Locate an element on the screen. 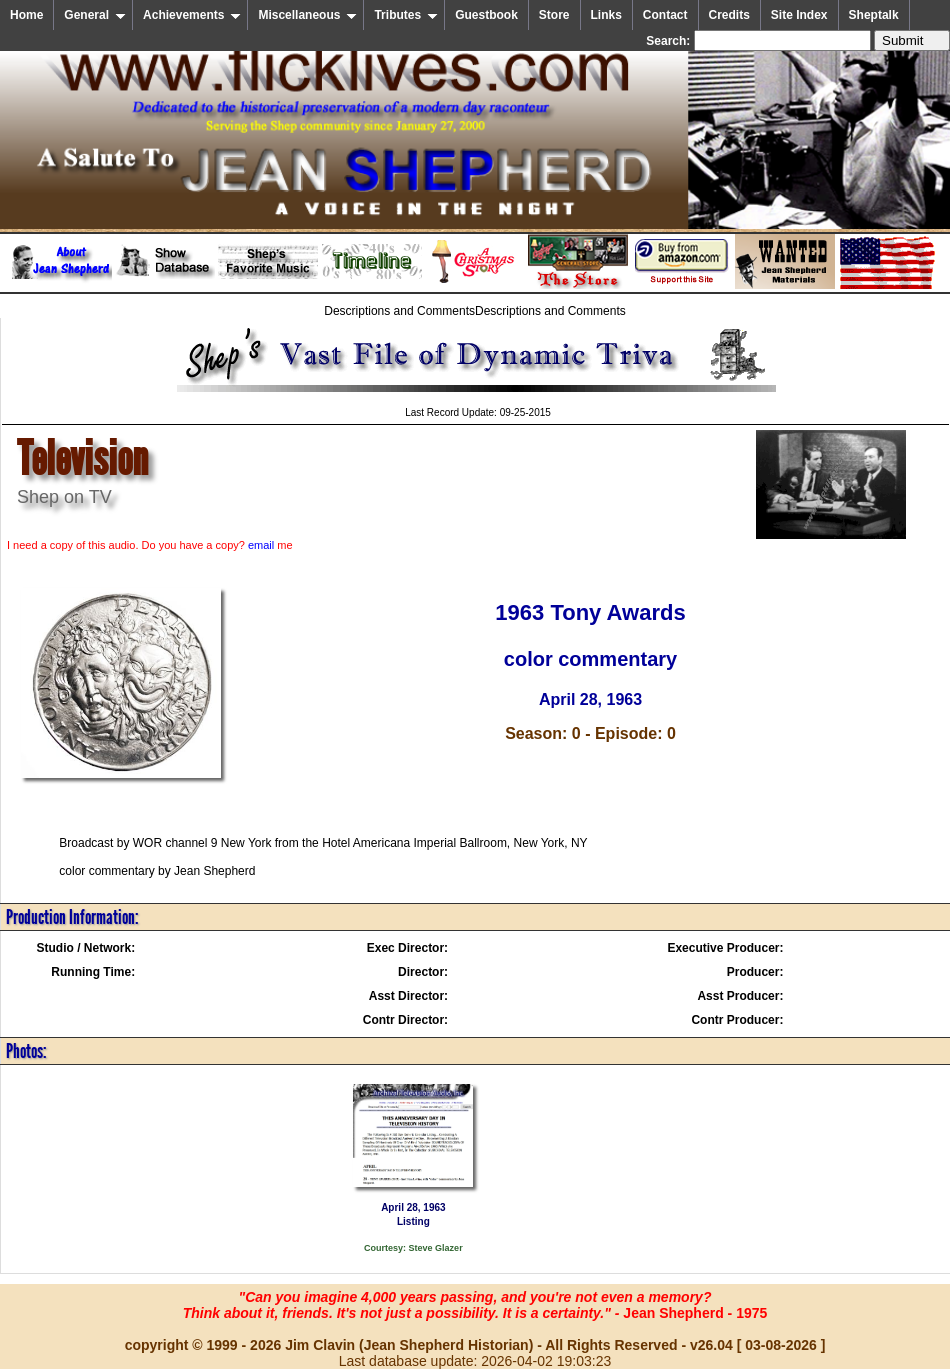 The image size is (950, 1369). Miscellaneous is located at coordinates (307, 15).